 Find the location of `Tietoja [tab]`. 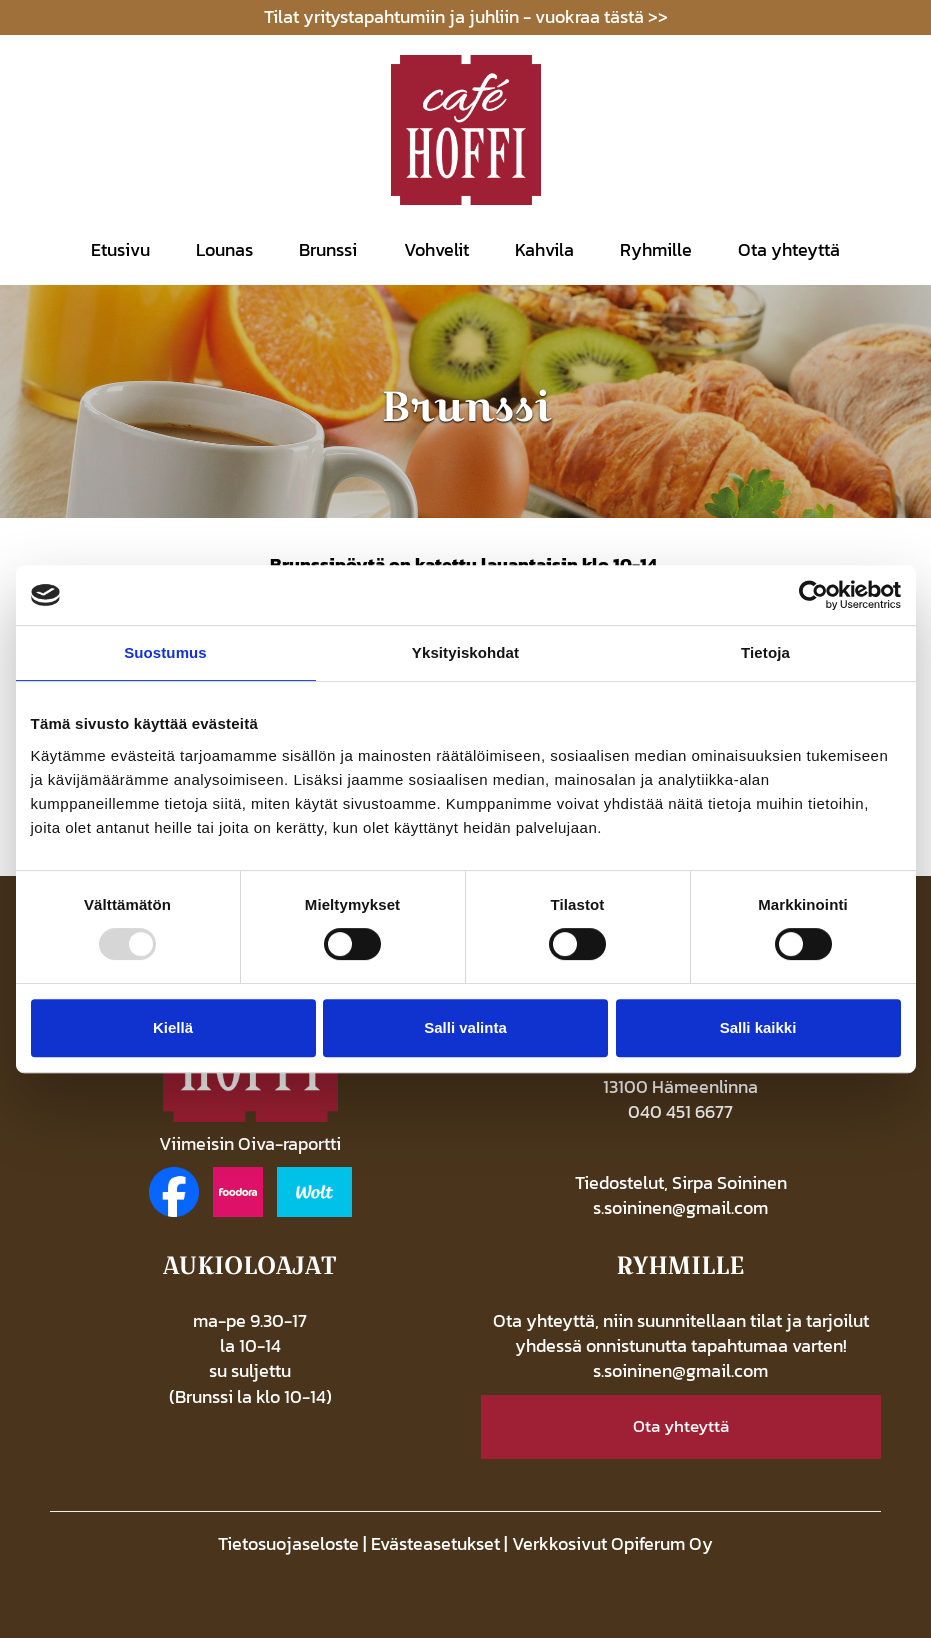

Tietoja [tab] is located at coordinates (765, 652).